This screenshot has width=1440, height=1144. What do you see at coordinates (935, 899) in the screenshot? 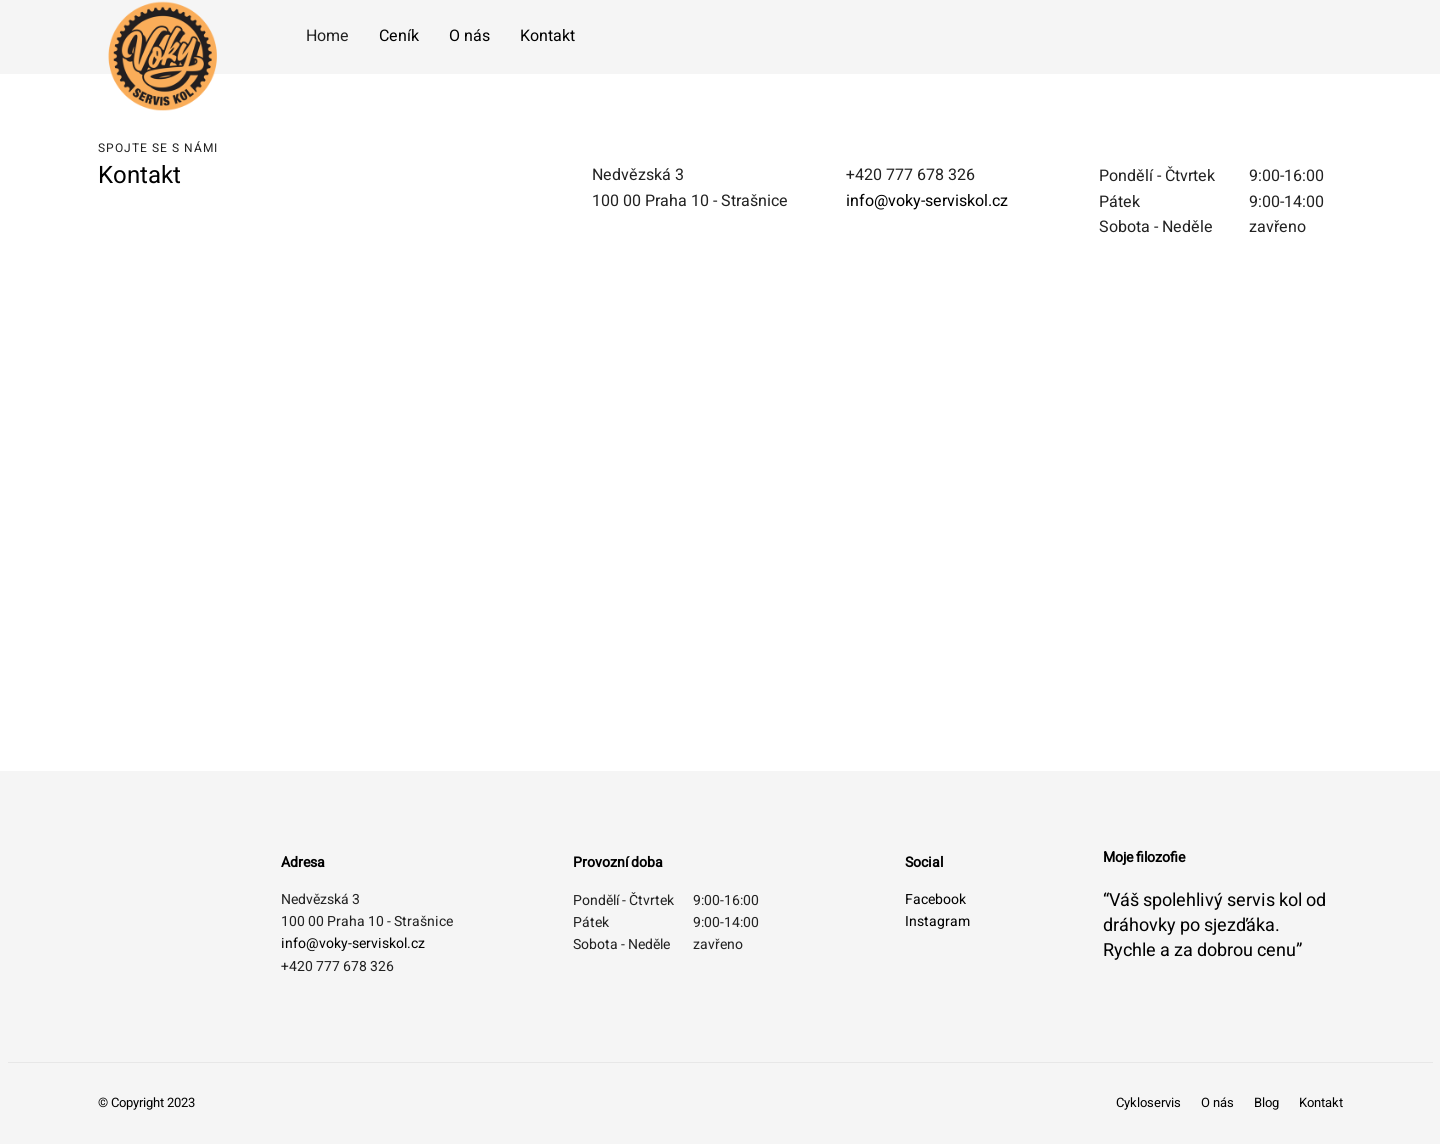
I see `Facebook` at bounding box center [935, 899].